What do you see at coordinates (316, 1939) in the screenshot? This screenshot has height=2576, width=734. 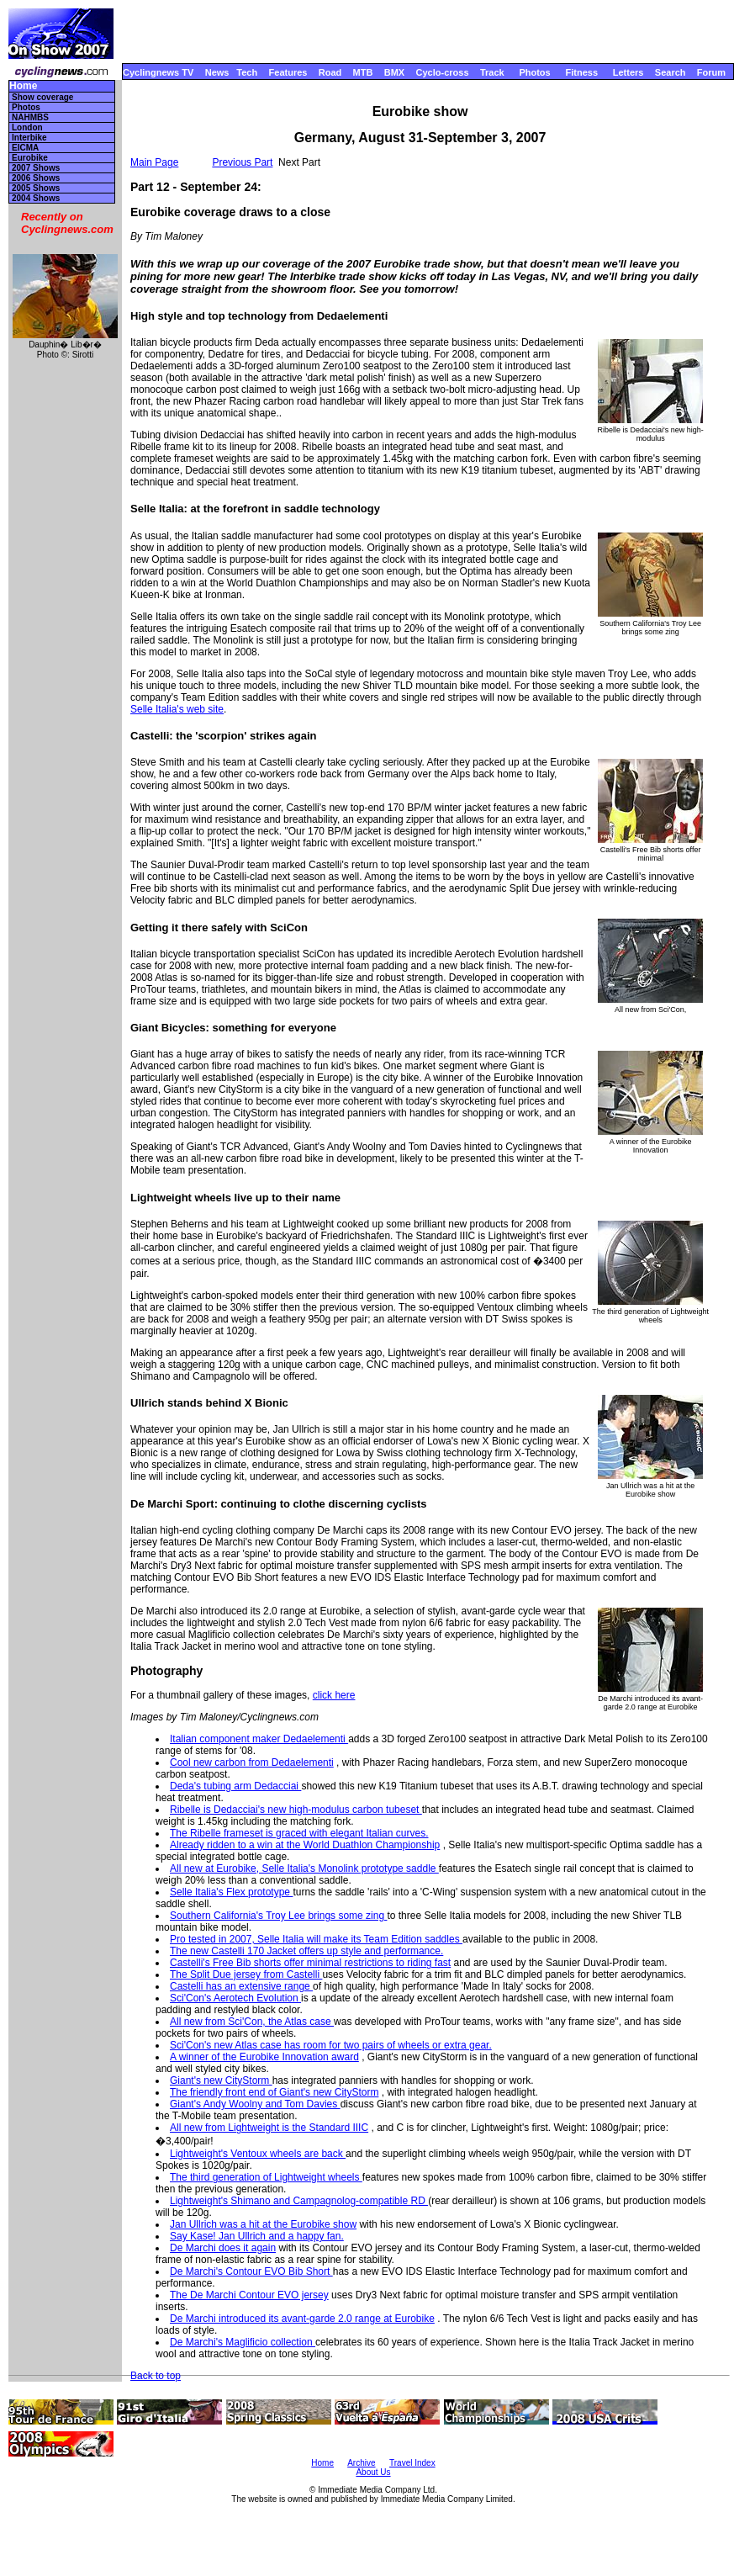 I see `Pro tested in 2007, Selle Italia will make its Team Edition saddles` at bounding box center [316, 1939].